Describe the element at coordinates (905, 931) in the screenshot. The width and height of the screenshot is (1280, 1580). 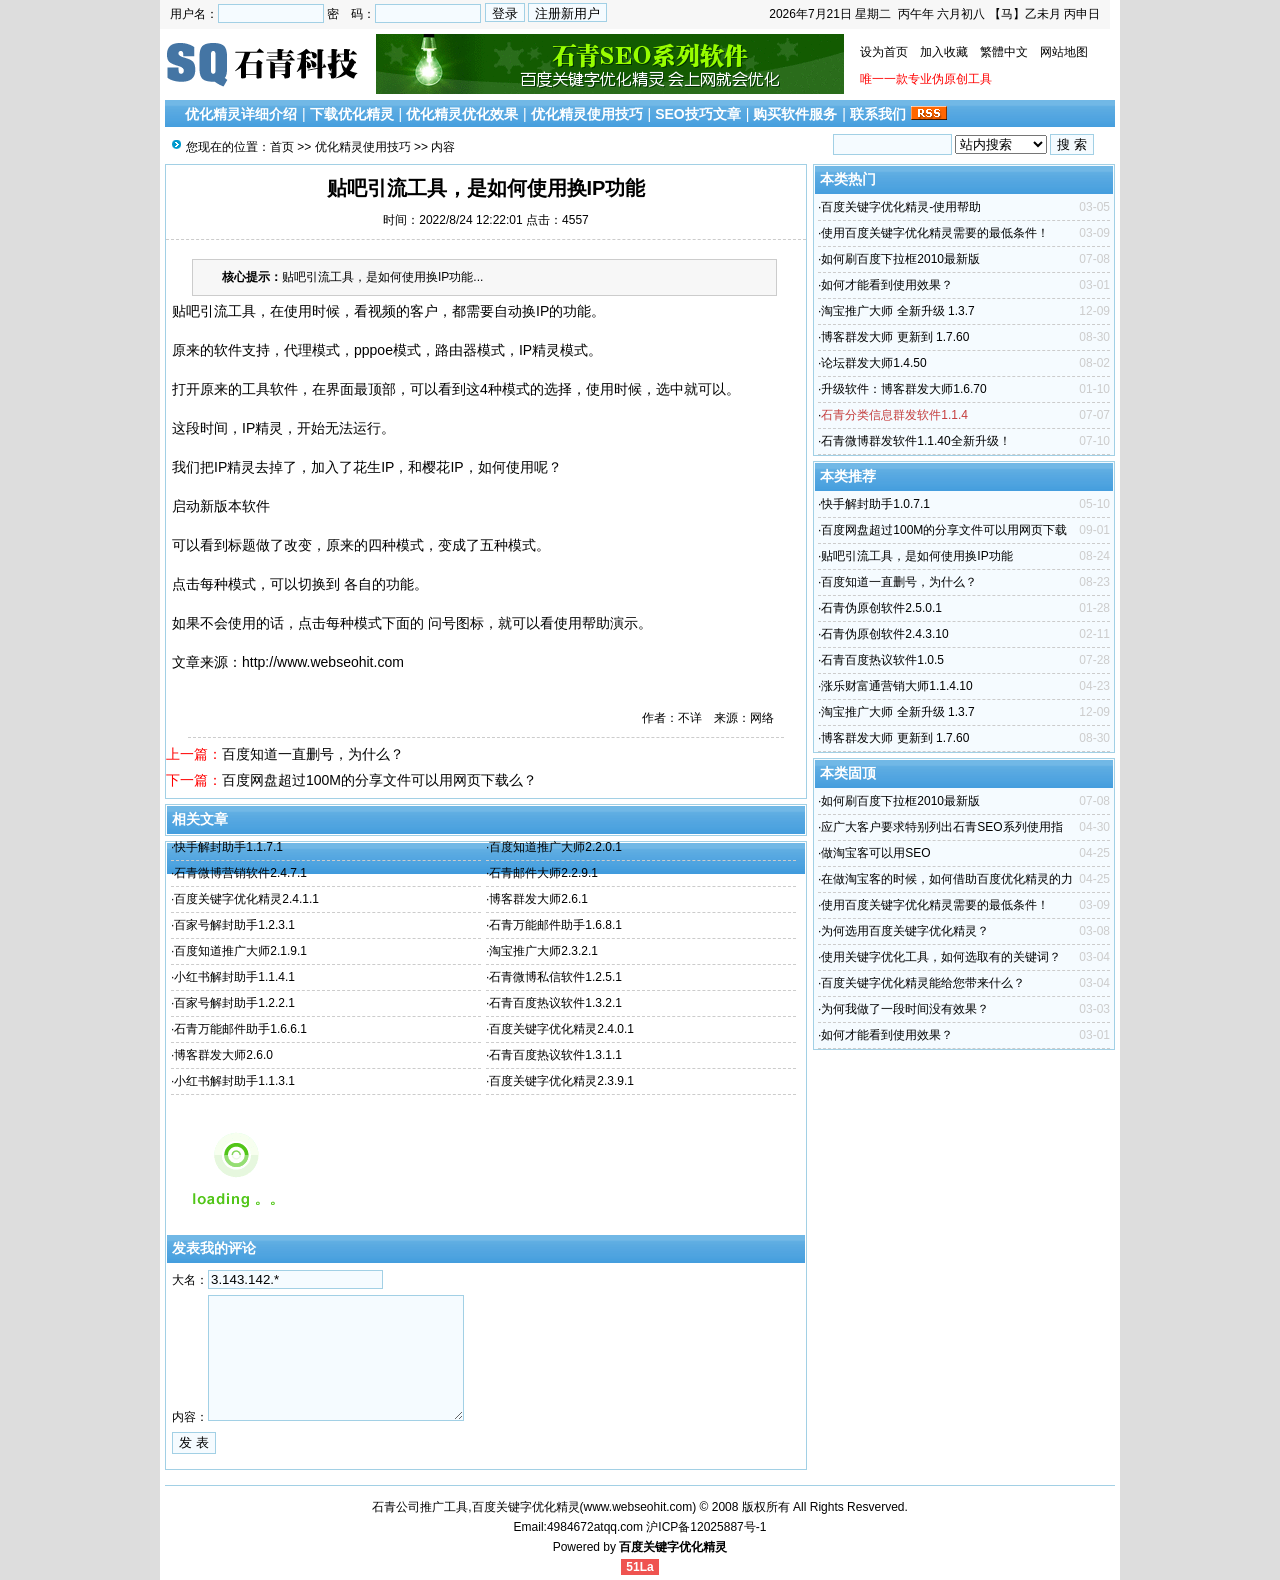
I see `为何选用百度关键字优化精灵？` at that location.